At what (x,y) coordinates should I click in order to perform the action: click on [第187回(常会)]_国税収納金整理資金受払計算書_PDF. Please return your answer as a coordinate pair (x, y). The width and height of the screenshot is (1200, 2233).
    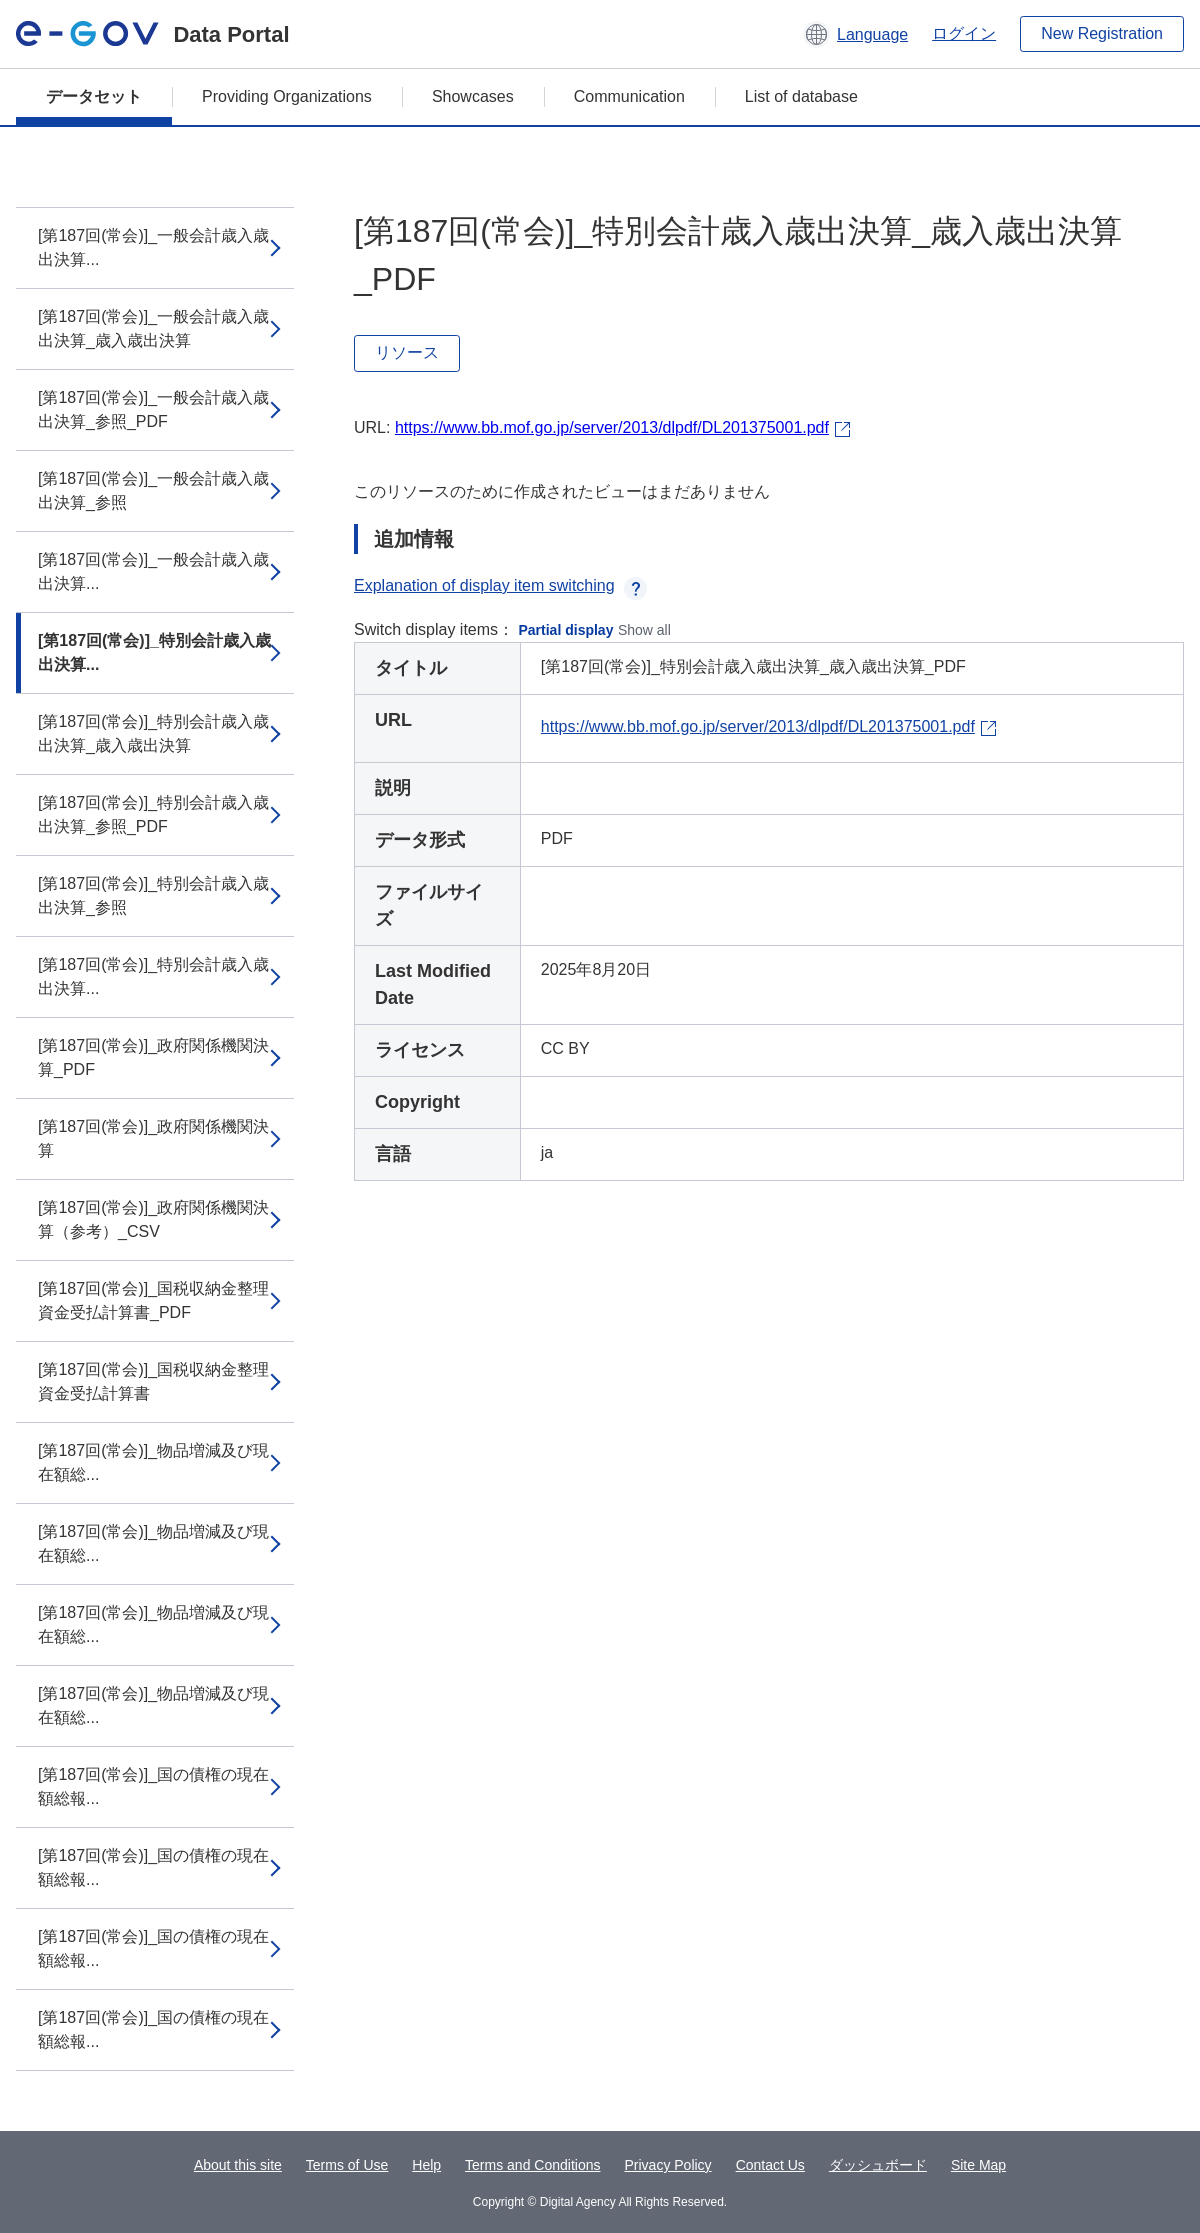
    Looking at the image, I should click on (153, 1300).